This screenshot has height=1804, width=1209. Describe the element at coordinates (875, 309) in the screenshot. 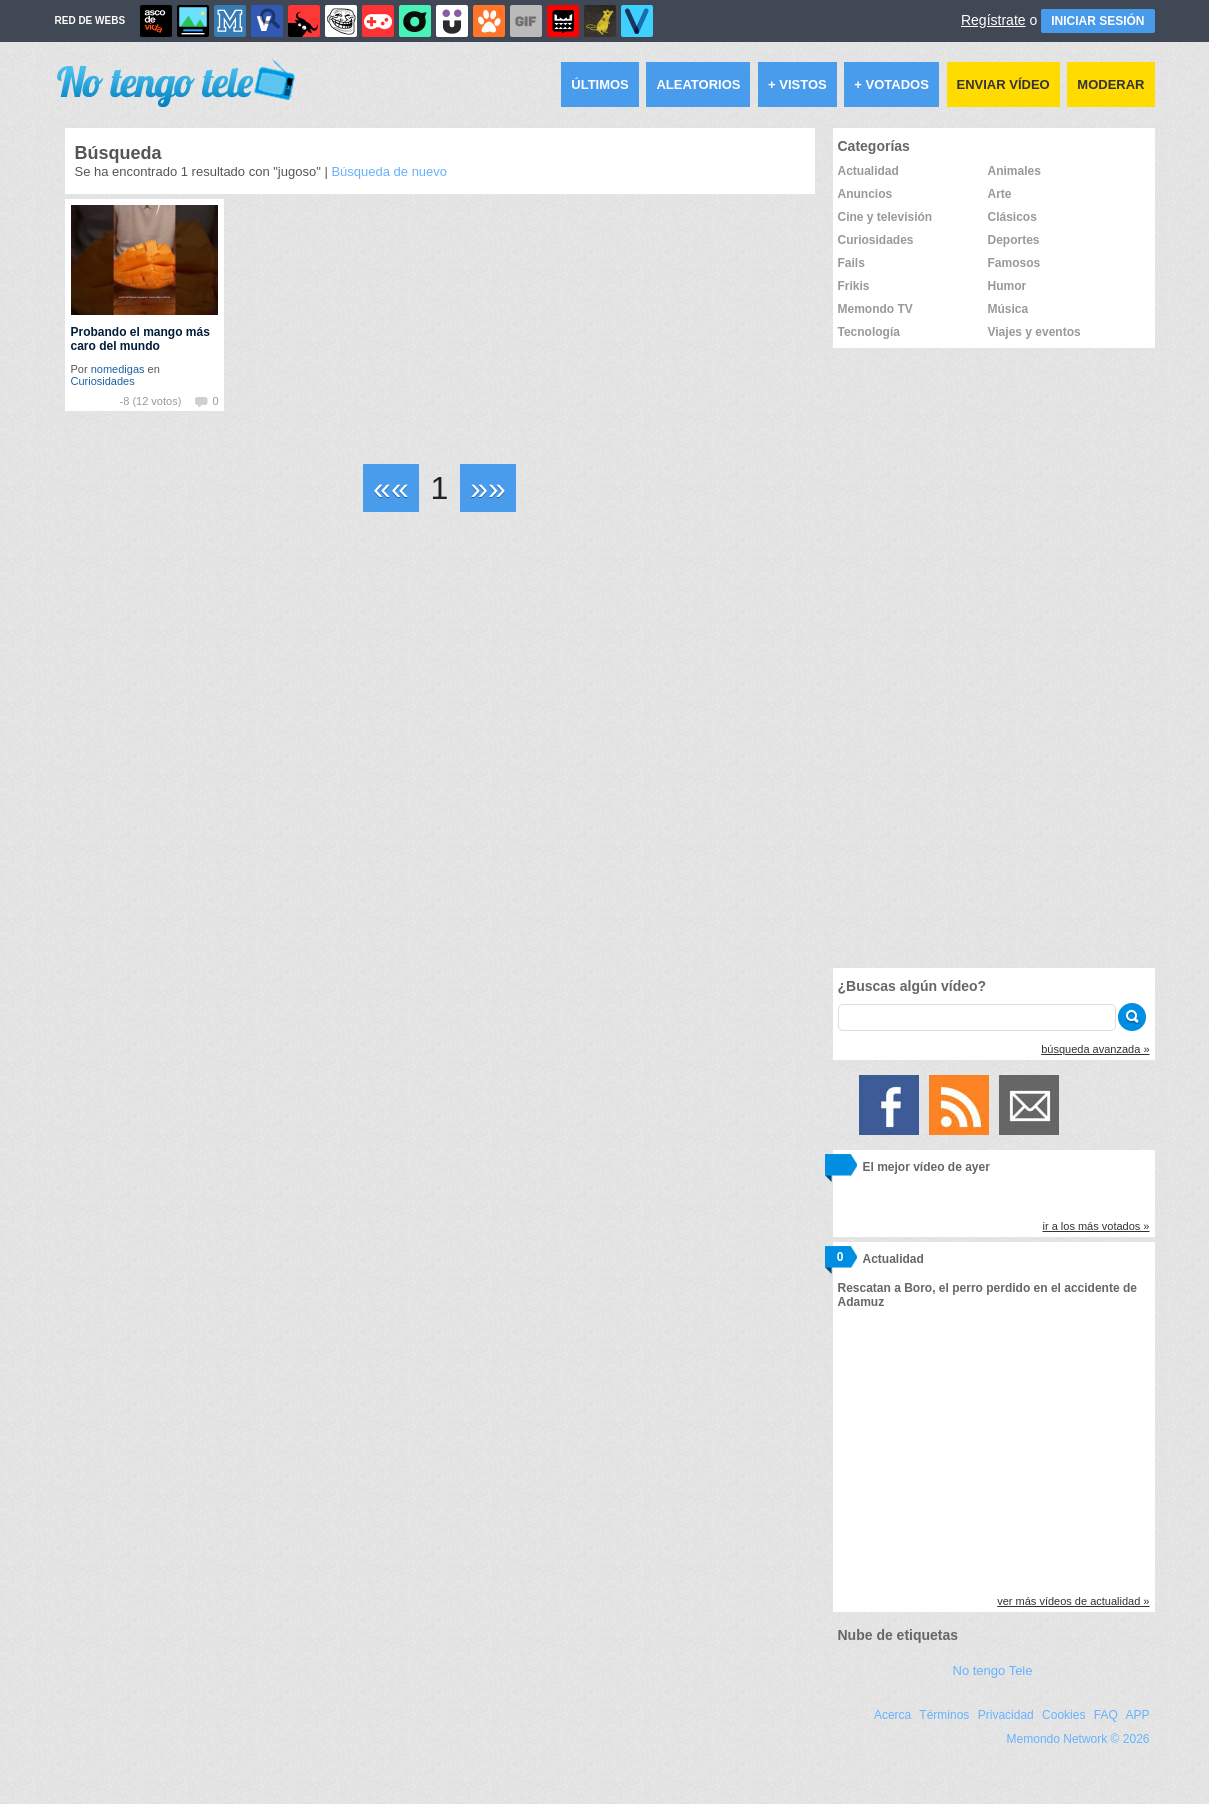

I see `Memondo TV` at that location.